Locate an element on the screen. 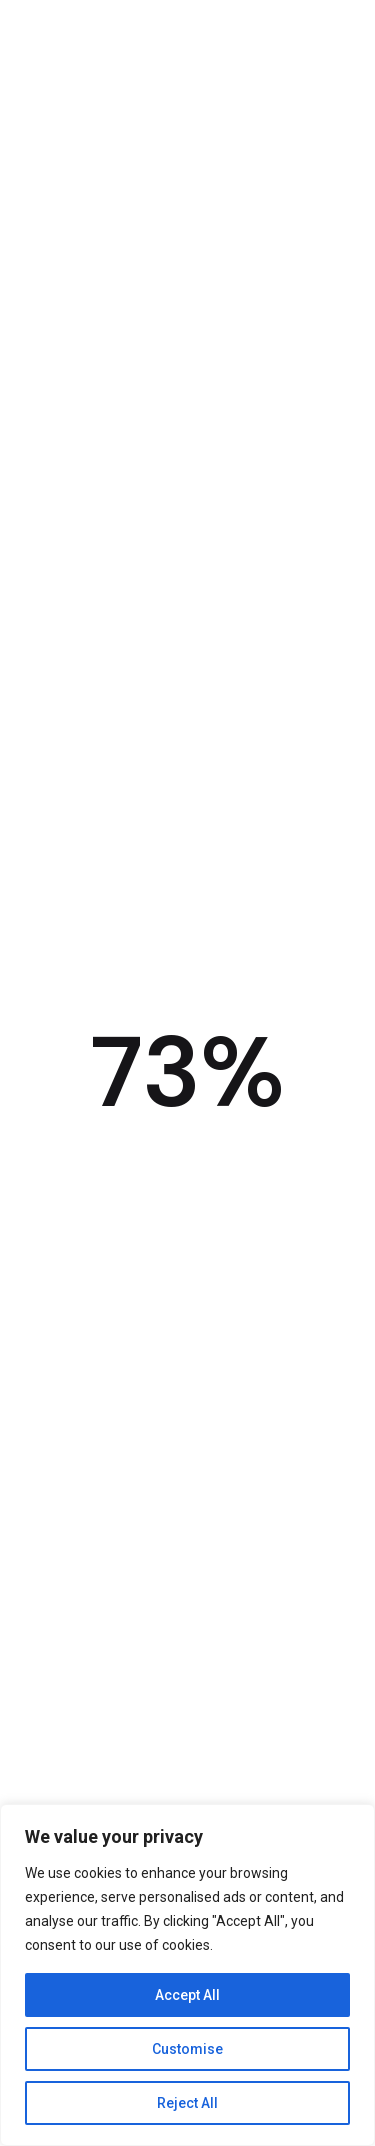 The height and width of the screenshot is (2146, 375). Customise is located at coordinates (187, 2049).